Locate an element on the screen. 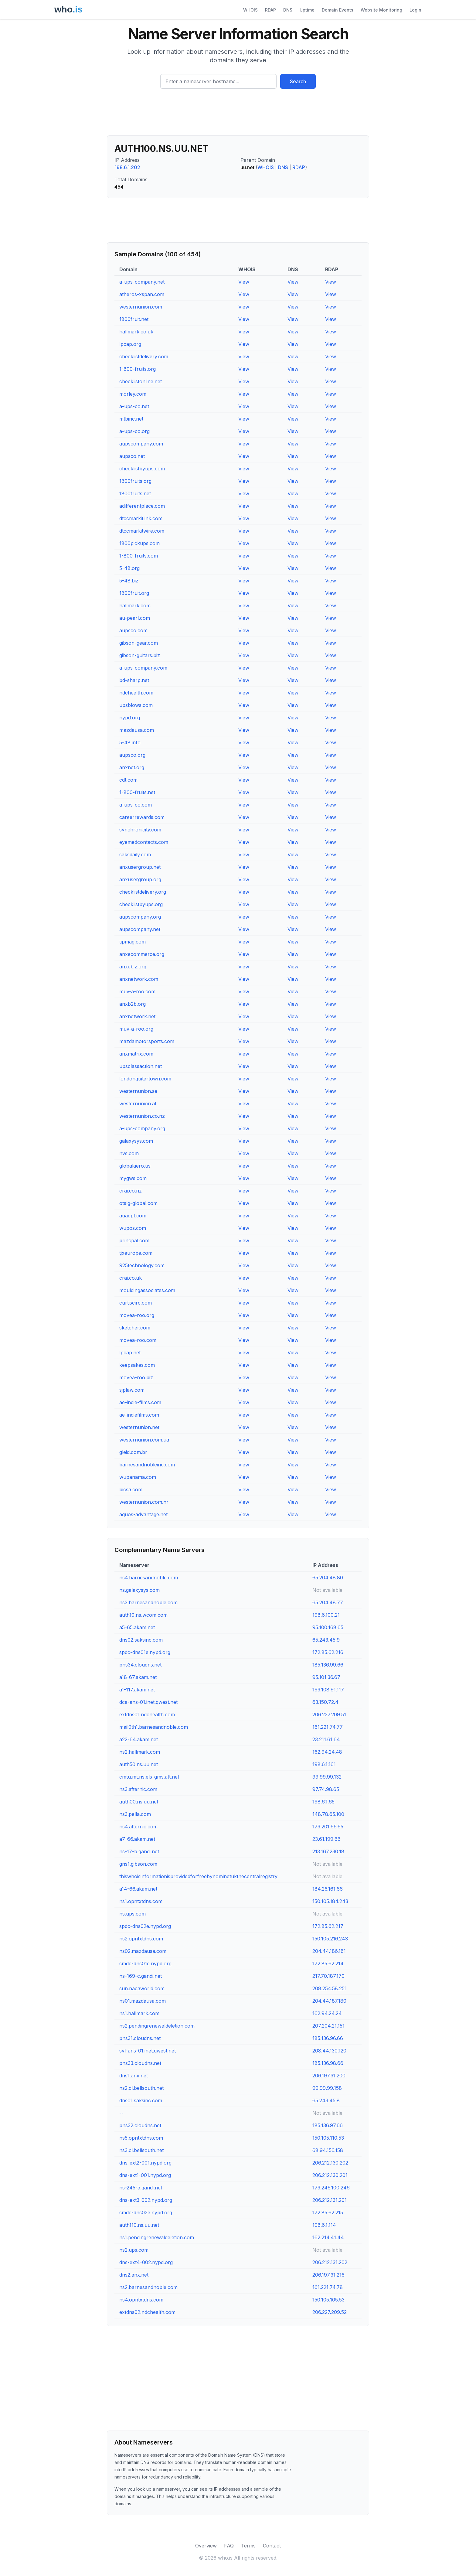 The height and width of the screenshot is (2576, 476). 1800fruit.net is located at coordinates (133, 319).